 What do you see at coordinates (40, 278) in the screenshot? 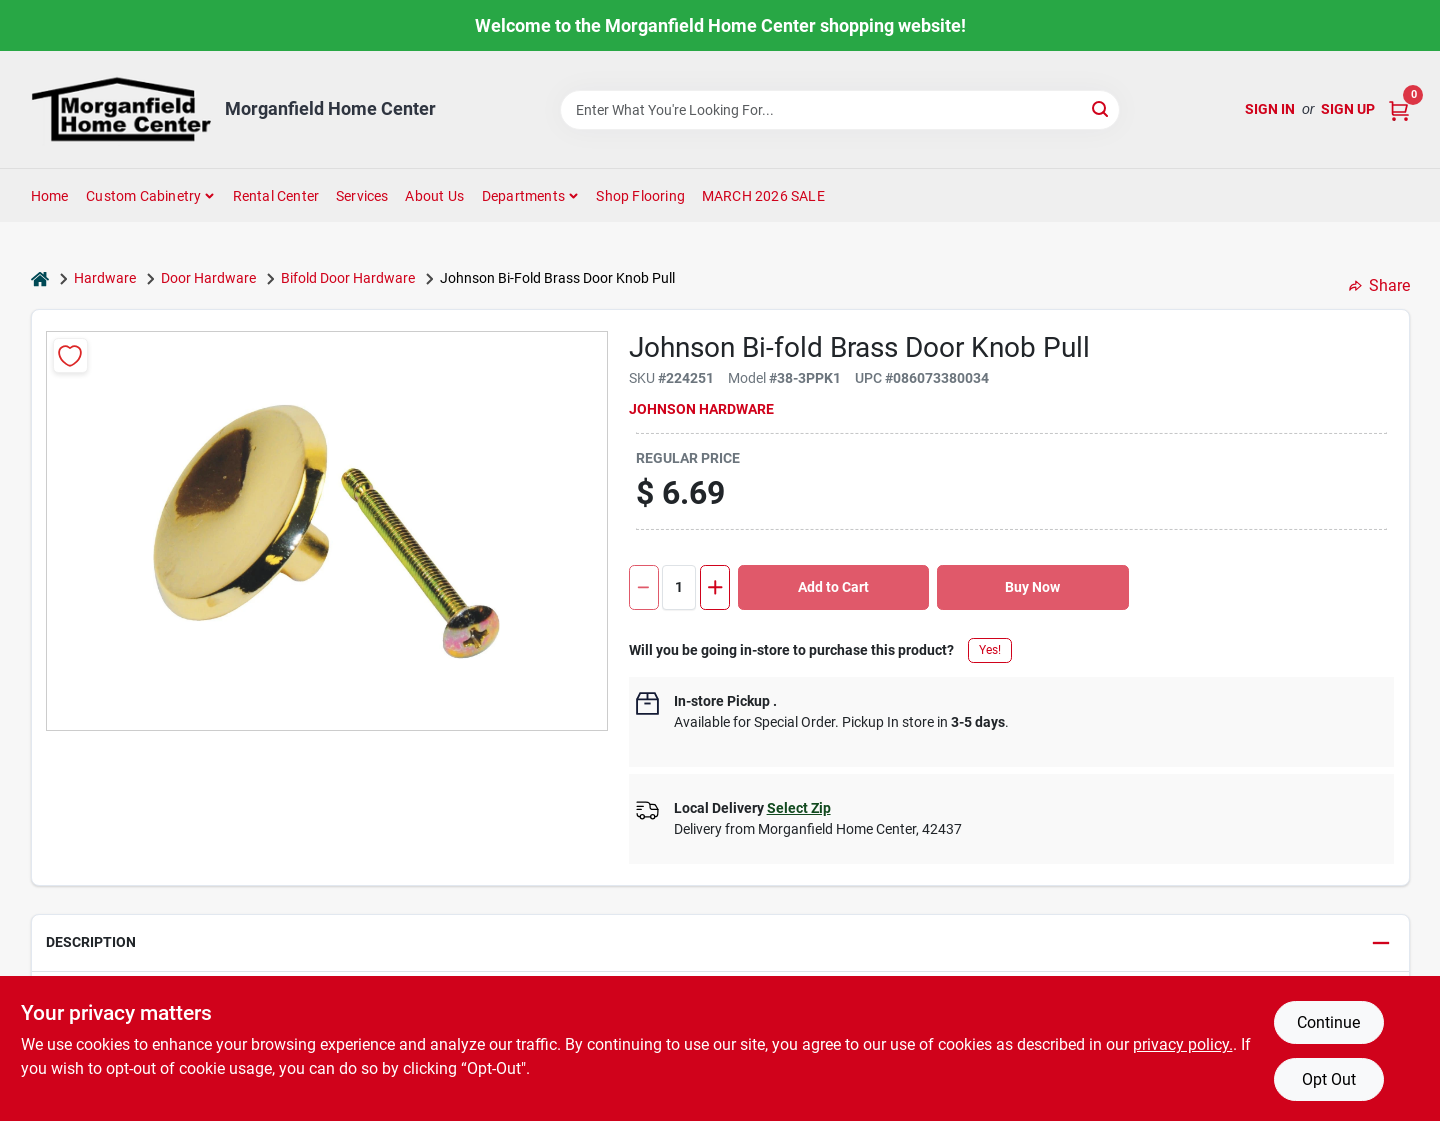
I see `[Home]` at bounding box center [40, 278].